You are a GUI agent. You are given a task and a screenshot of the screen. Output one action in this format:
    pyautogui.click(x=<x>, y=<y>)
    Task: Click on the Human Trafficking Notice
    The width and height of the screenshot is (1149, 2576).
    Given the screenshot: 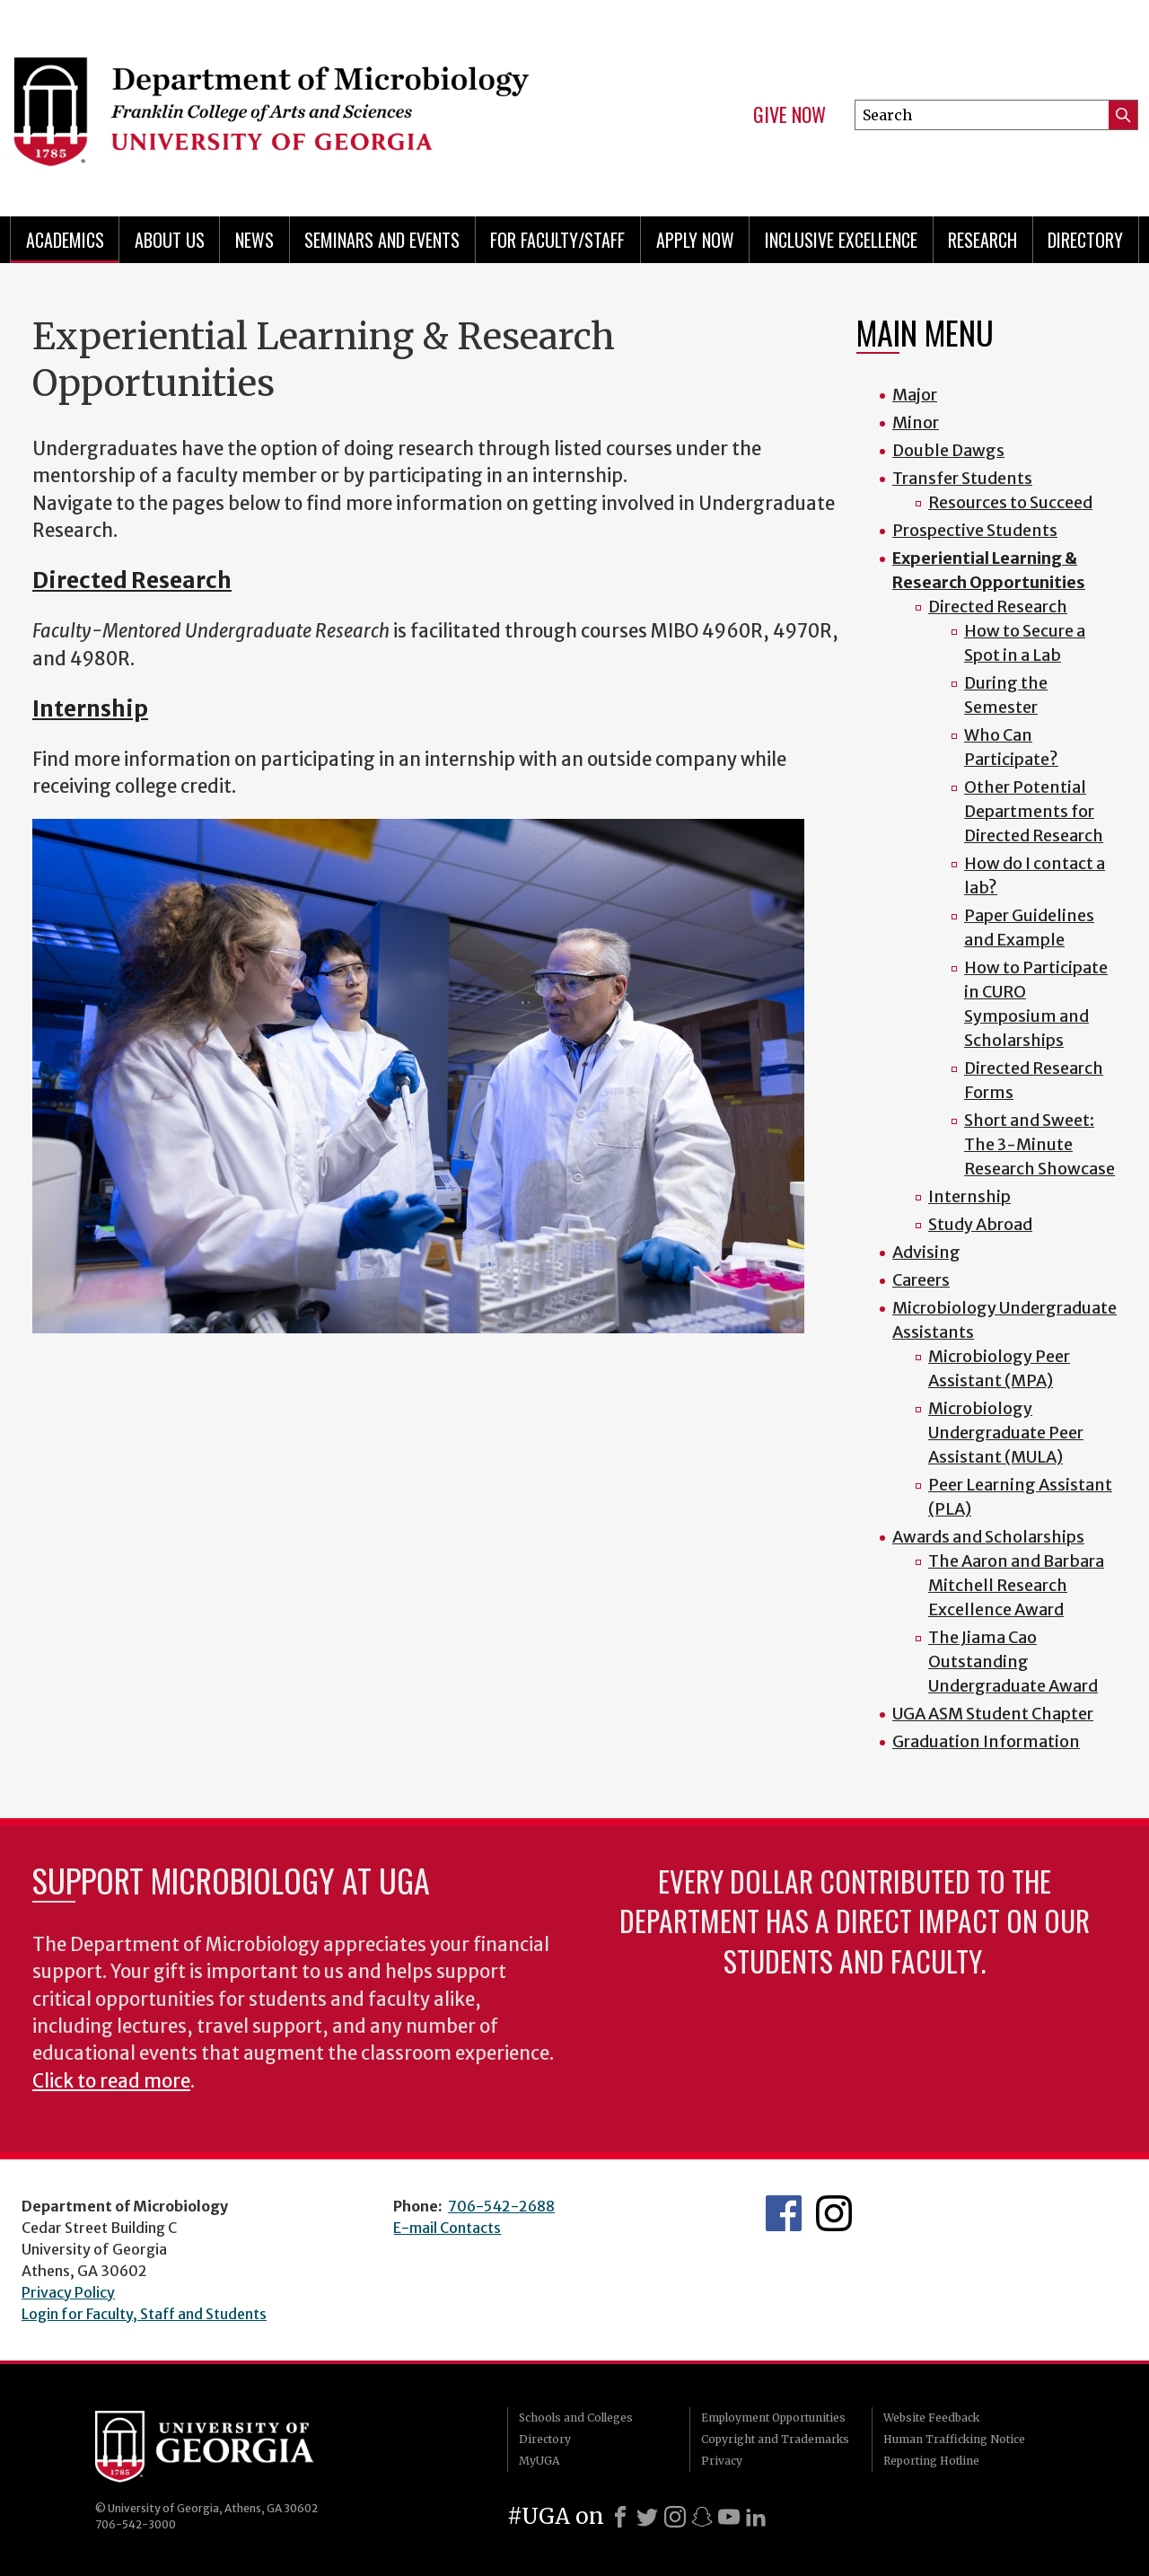 What is the action you would take?
    pyautogui.click(x=954, y=2439)
    